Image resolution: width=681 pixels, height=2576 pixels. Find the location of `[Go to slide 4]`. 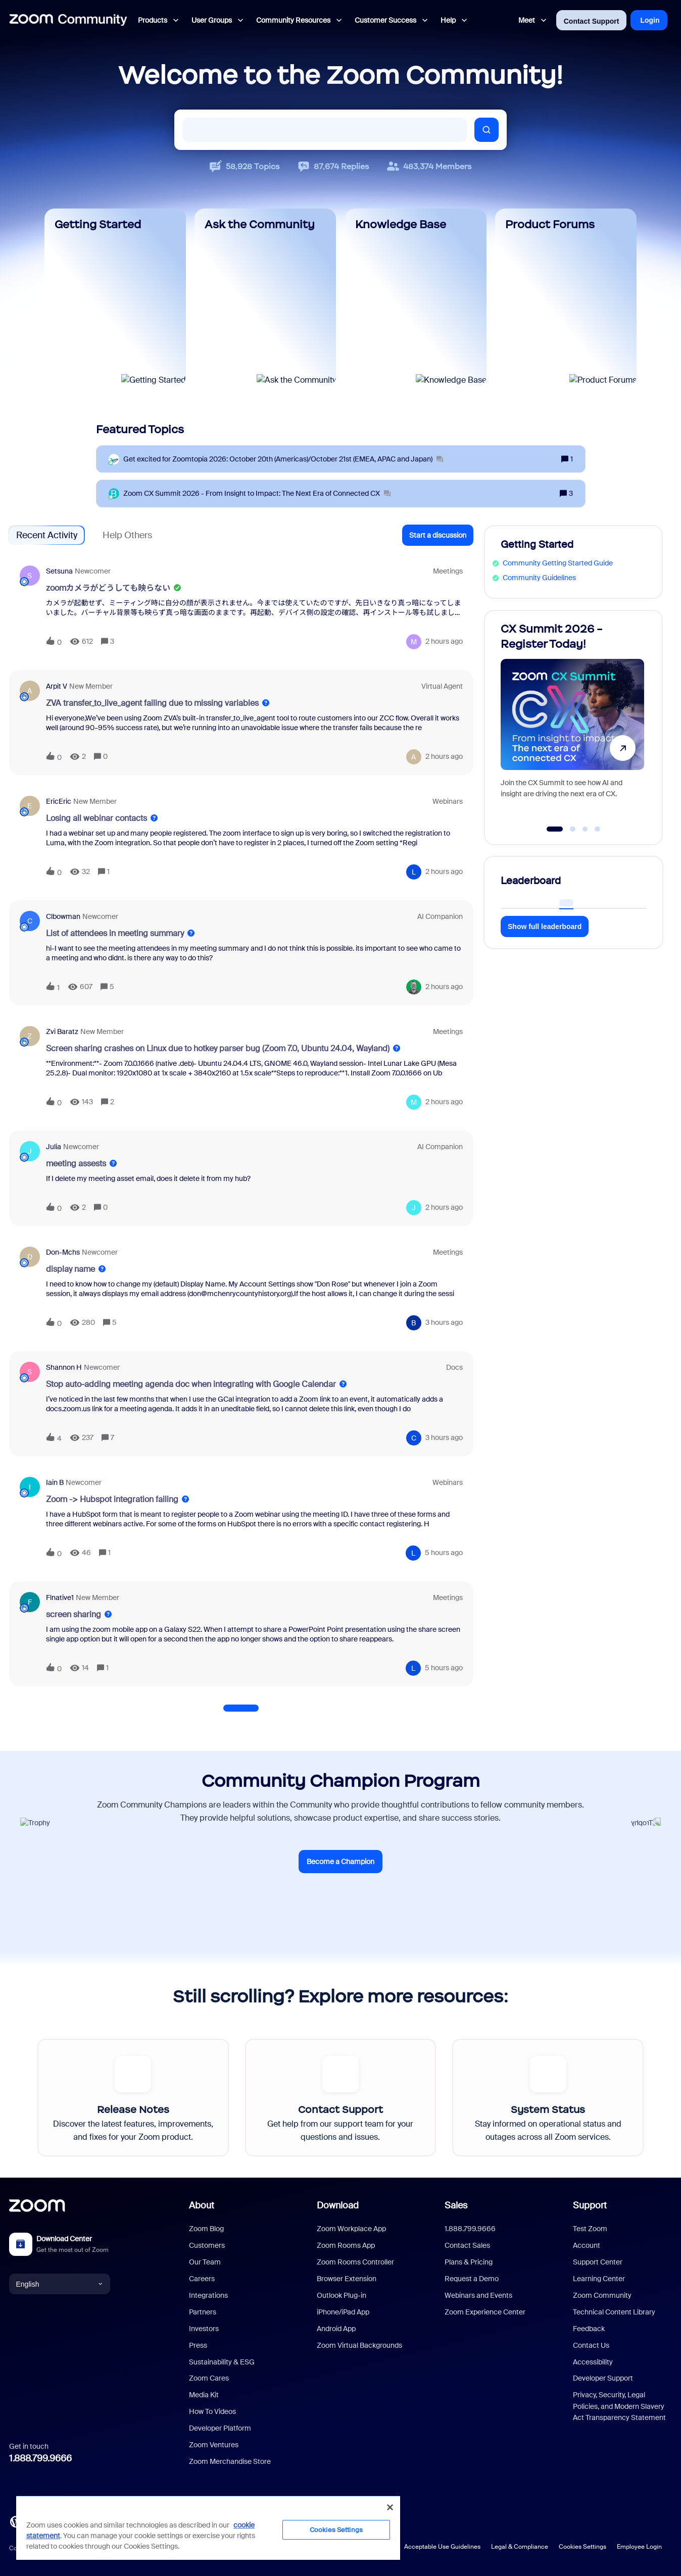

[Go to slide 4] is located at coordinates (597, 829).